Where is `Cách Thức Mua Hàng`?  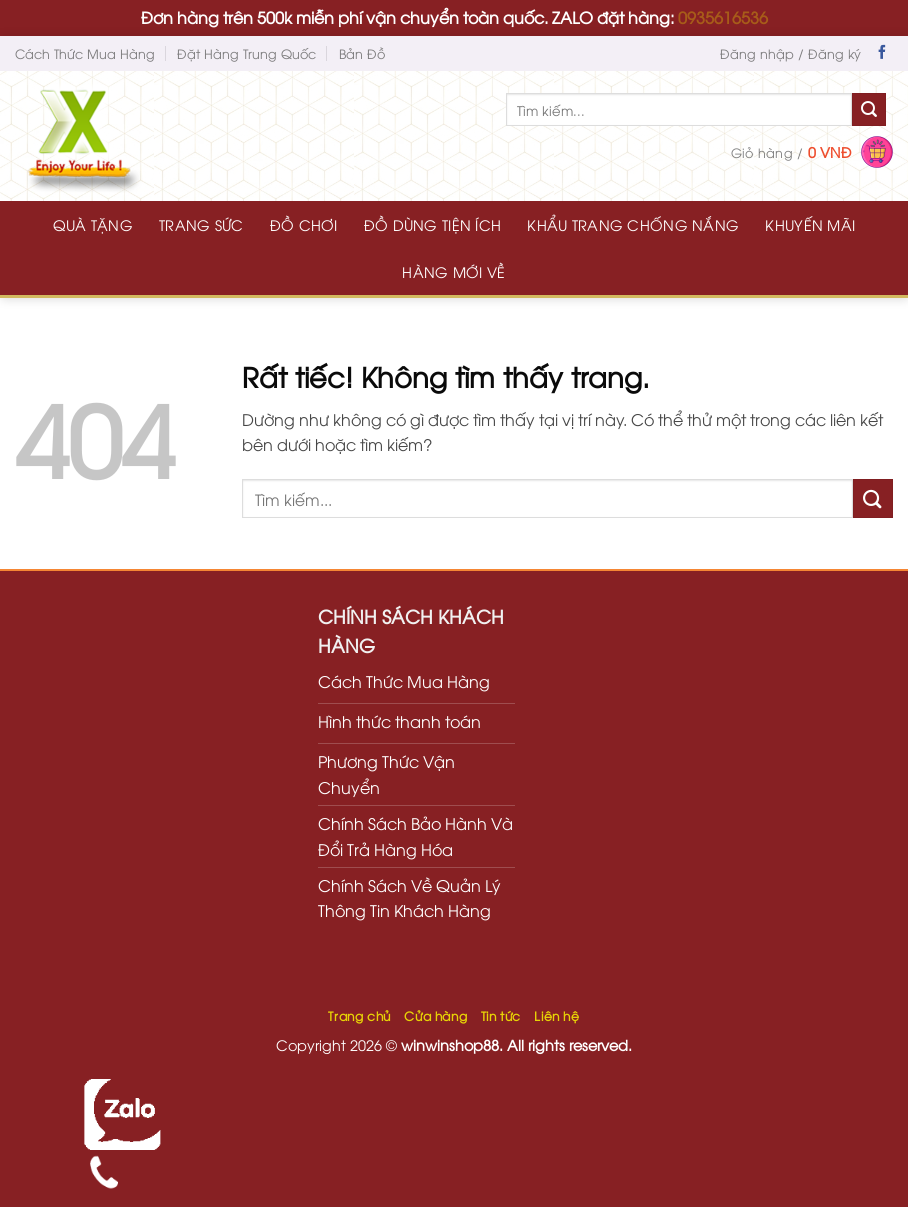 Cách Thức Mua Hàng is located at coordinates (85, 53).